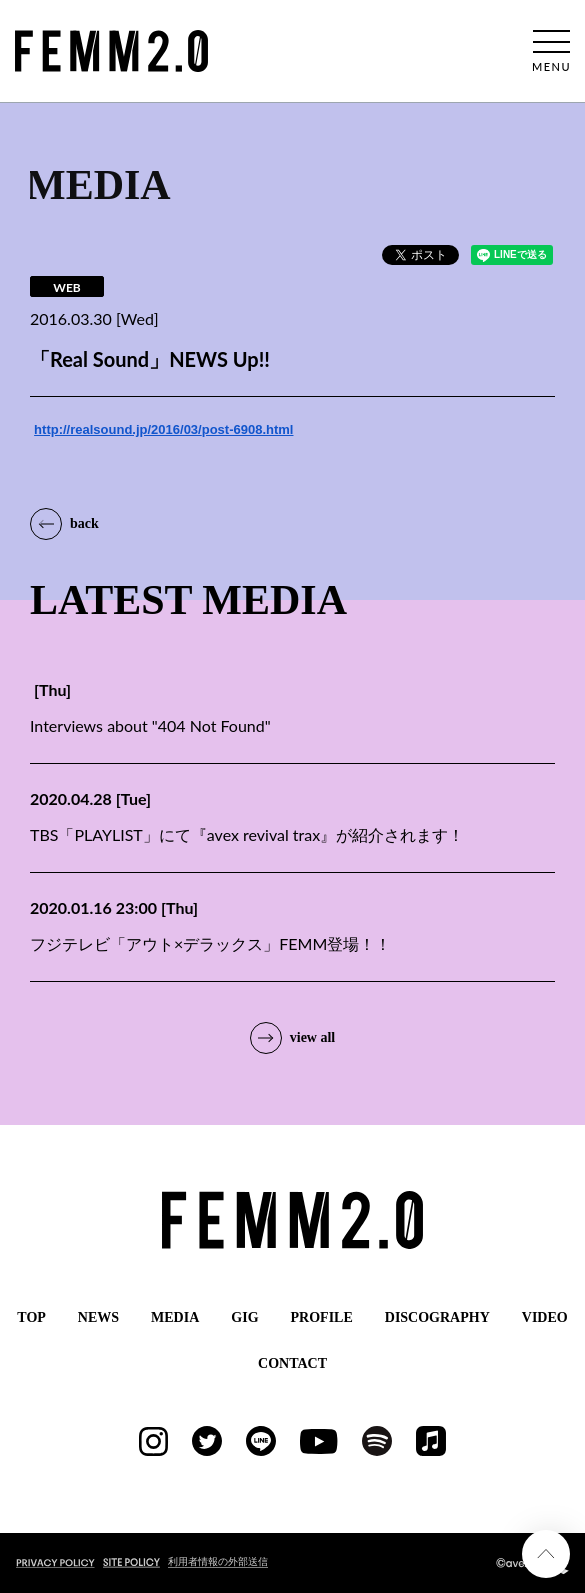 The image size is (585, 1593). What do you see at coordinates (437, 1317) in the screenshot?
I see `DISCOGRAPHY` at bounding box center [437, 1317].